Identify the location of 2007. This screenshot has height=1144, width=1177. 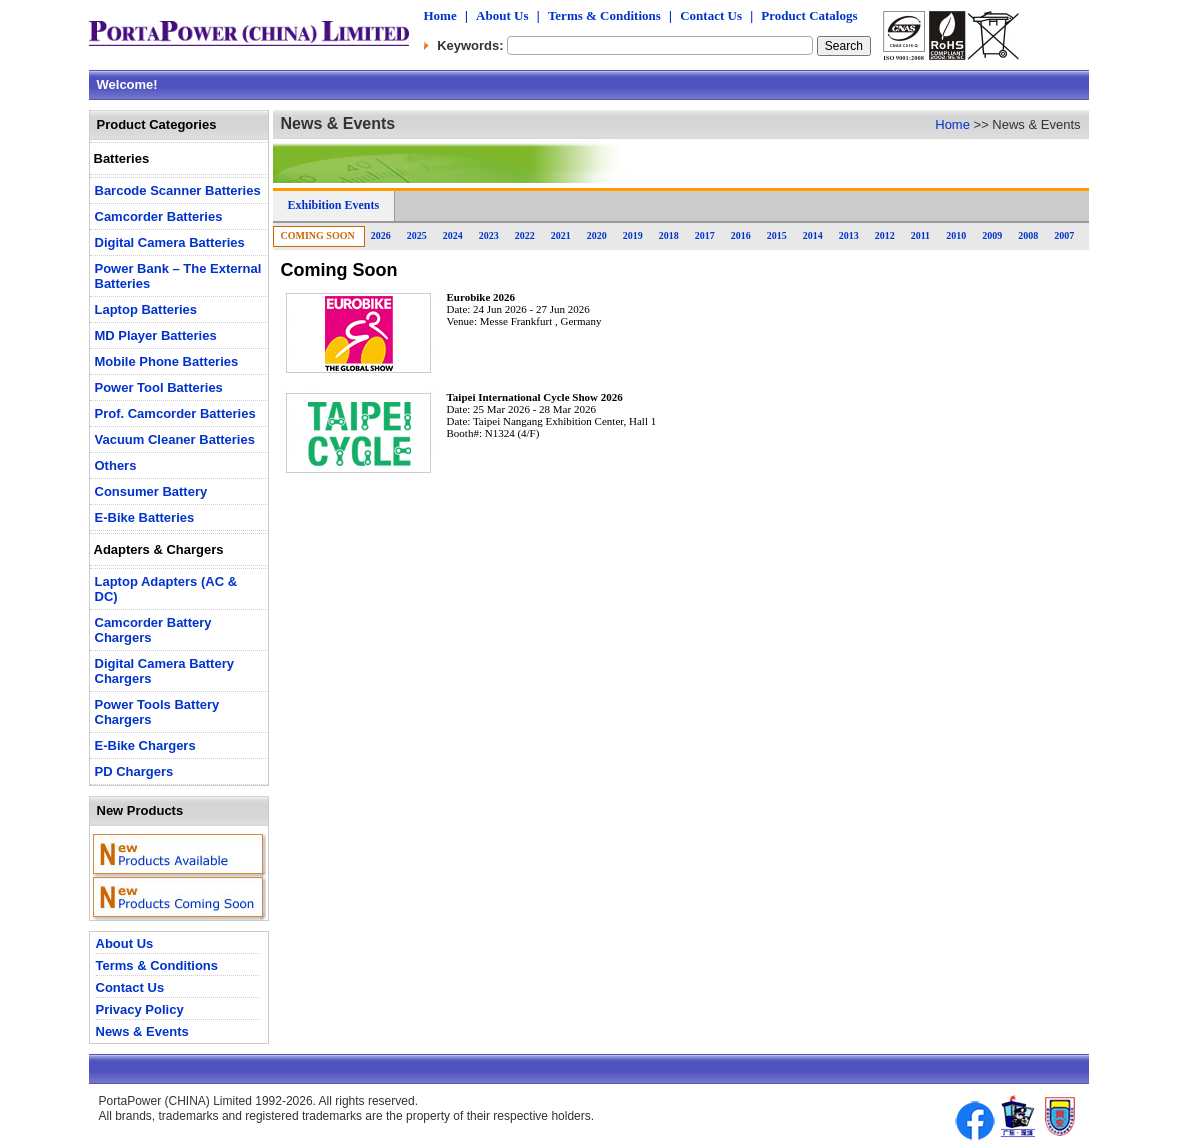
(1064, 235).